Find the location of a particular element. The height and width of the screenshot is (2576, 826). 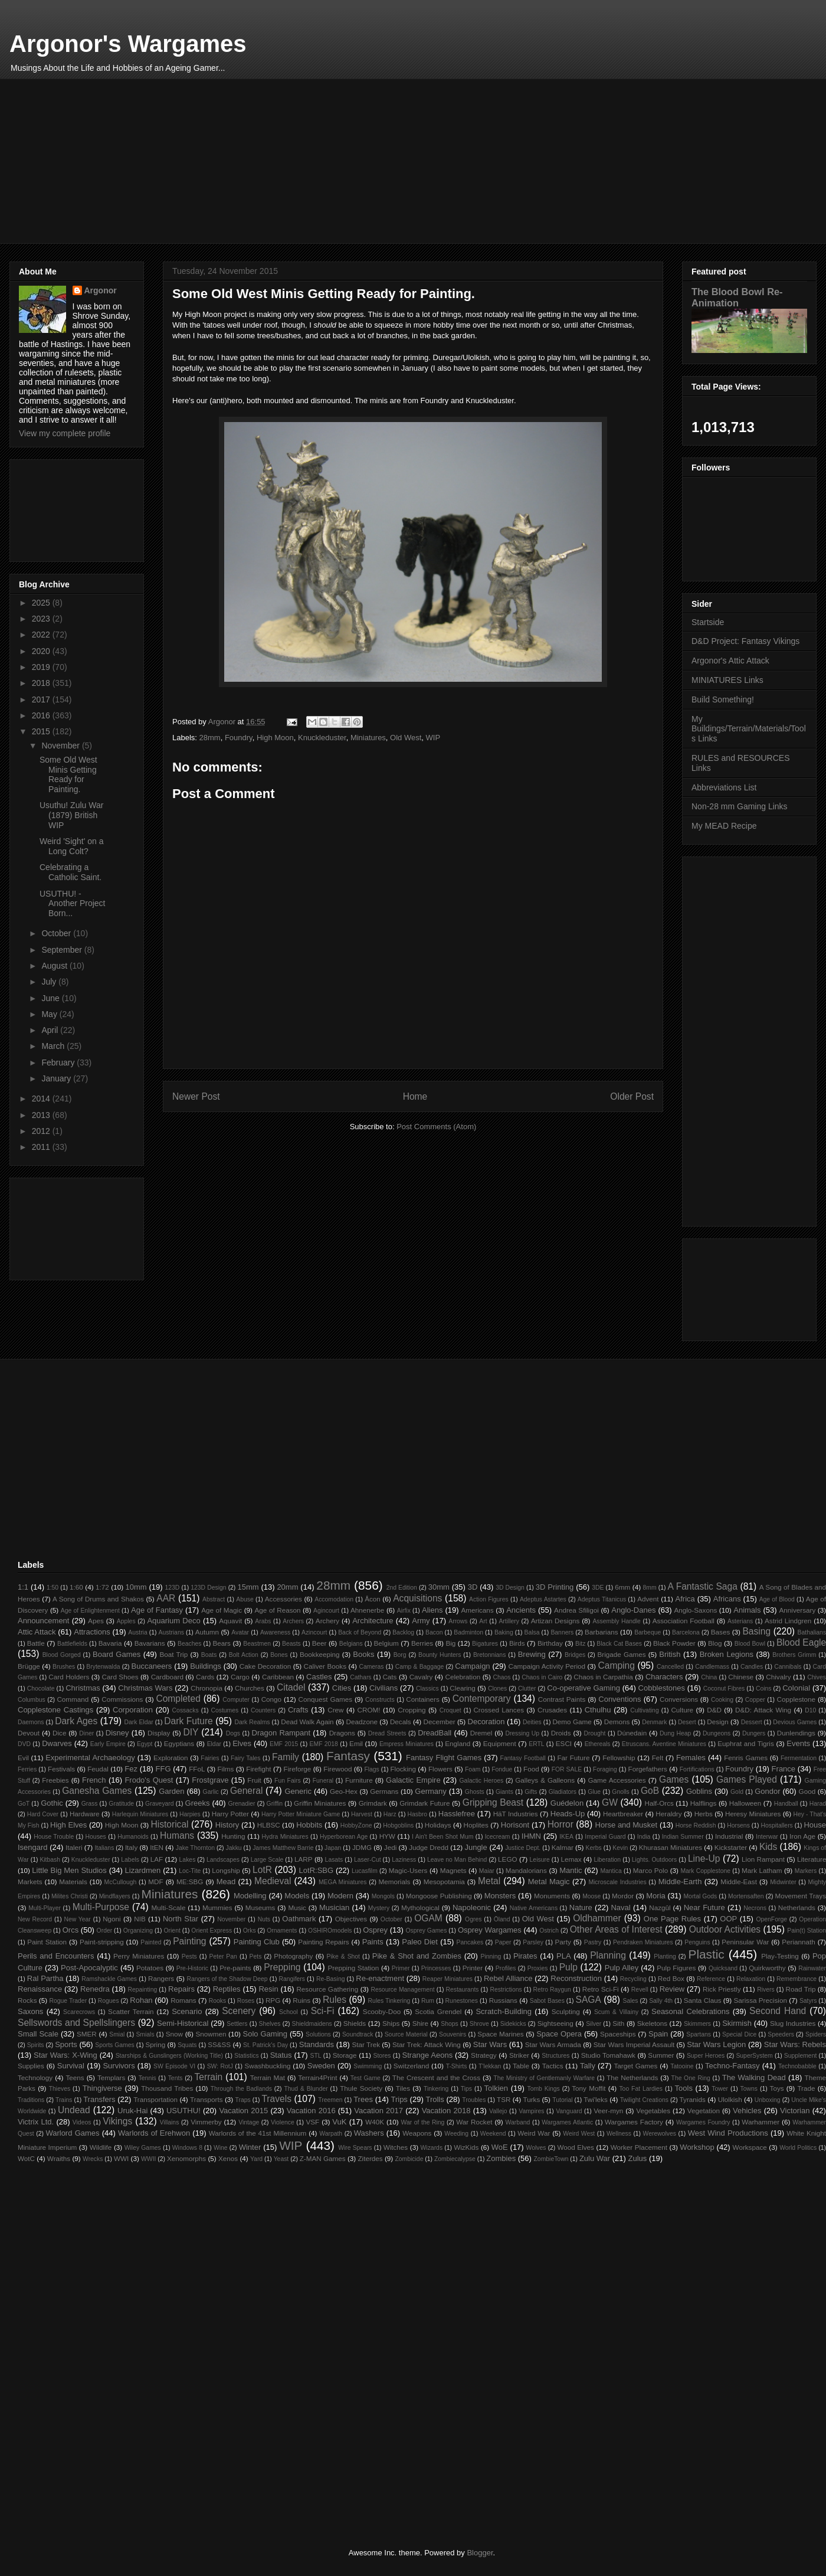

Warband is located at coordinates (518, 2122).